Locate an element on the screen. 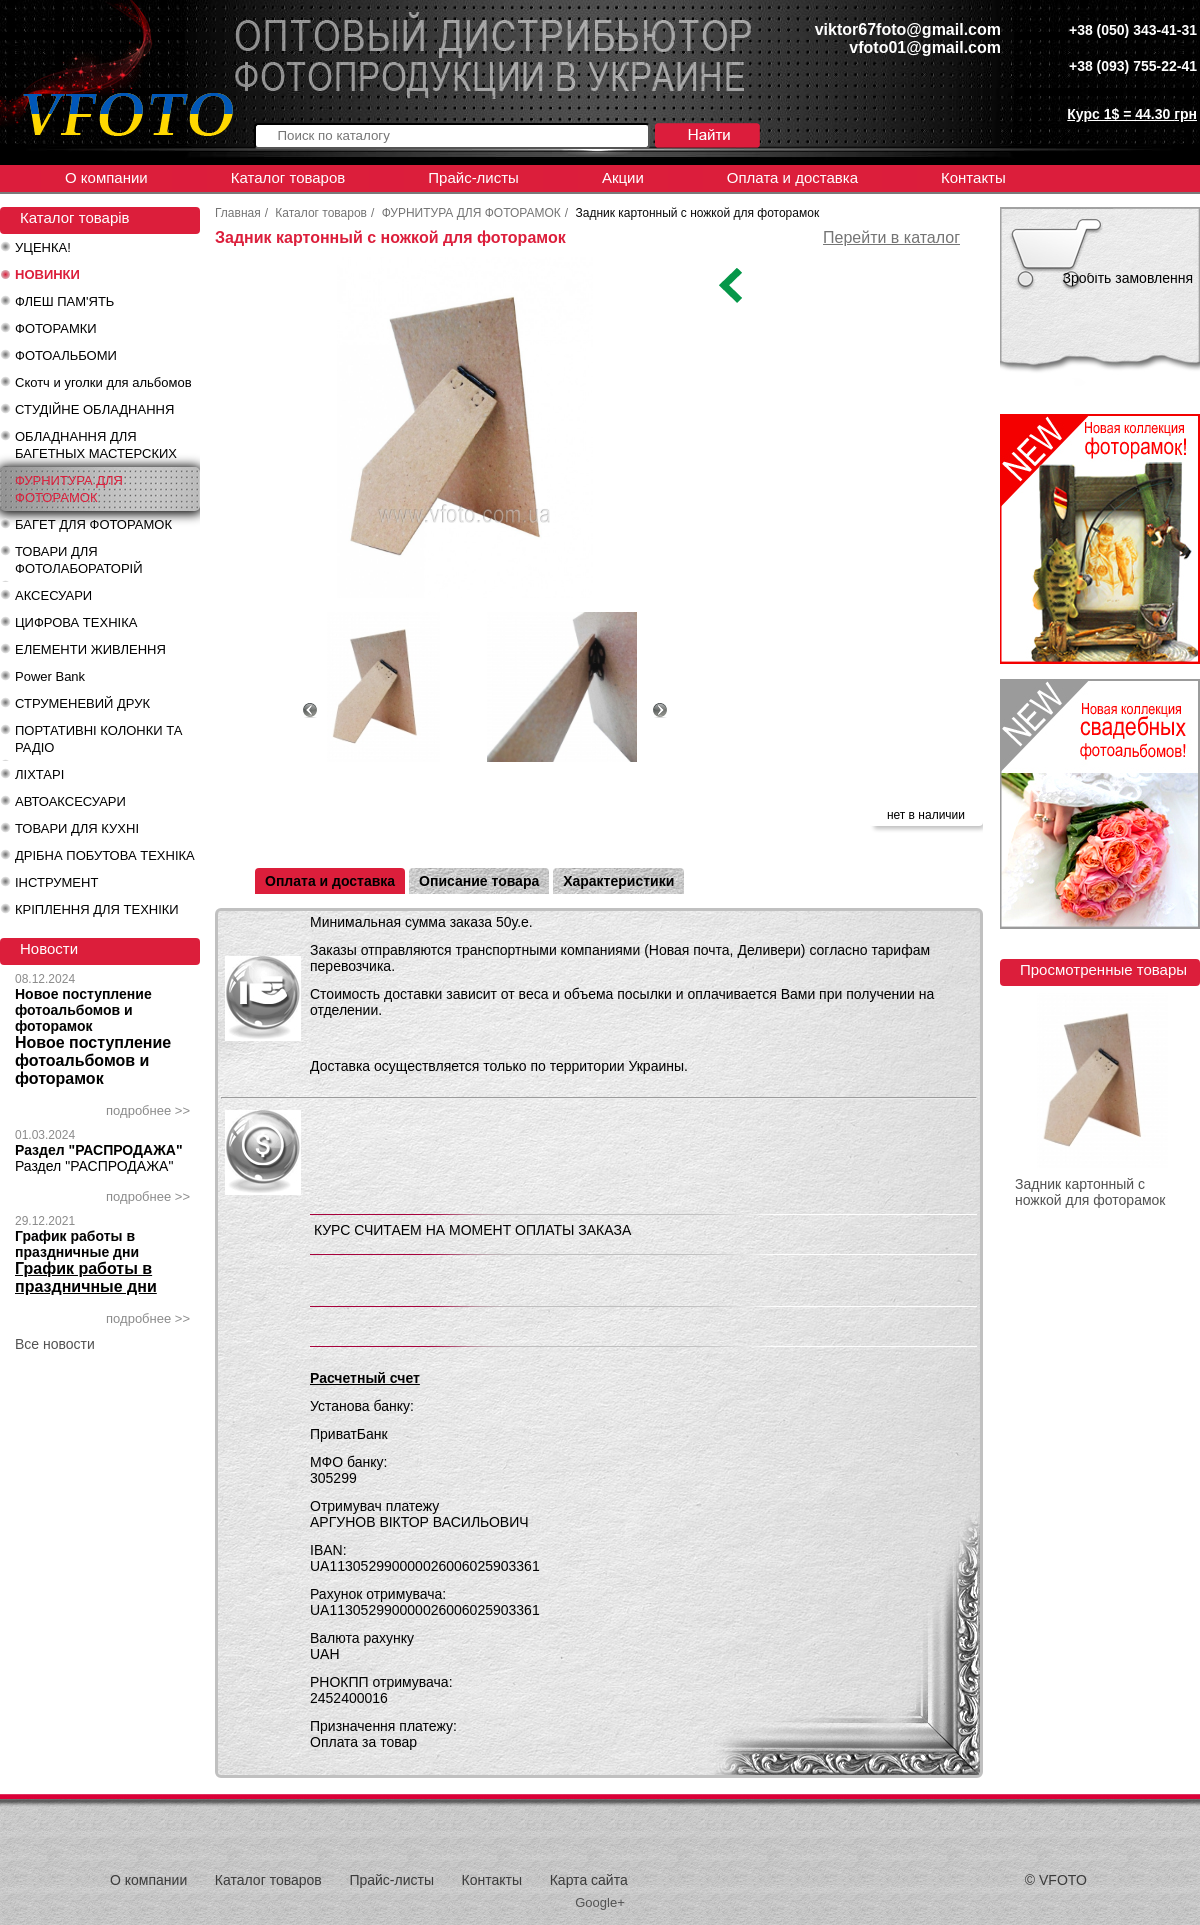  ФОТОРАМКИ is located at coordinates (56, 328).